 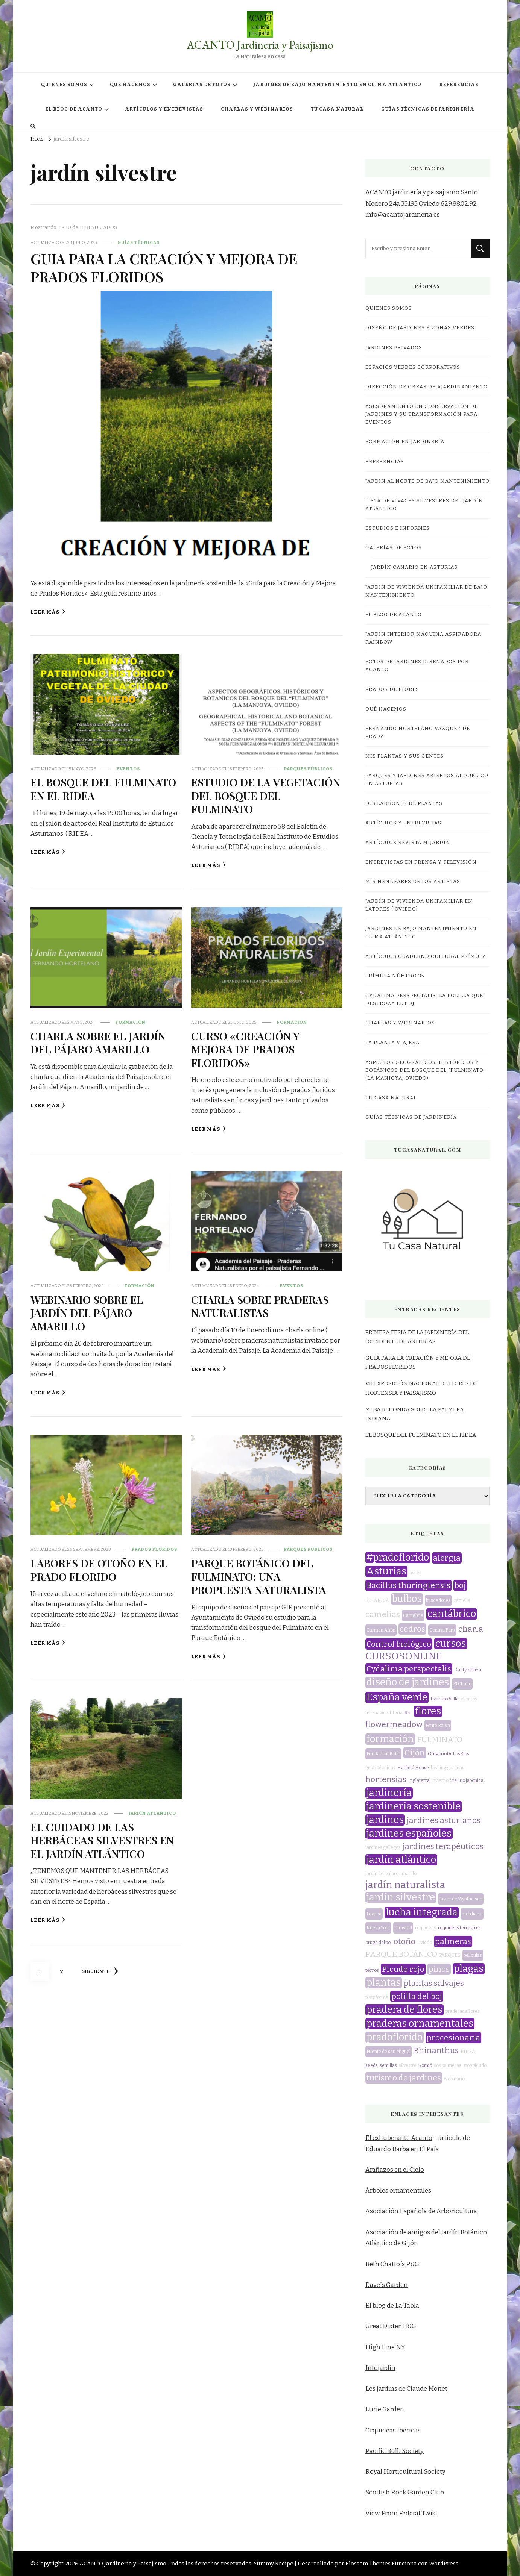 I want to click on cedros, so click(x=412, y=1629).